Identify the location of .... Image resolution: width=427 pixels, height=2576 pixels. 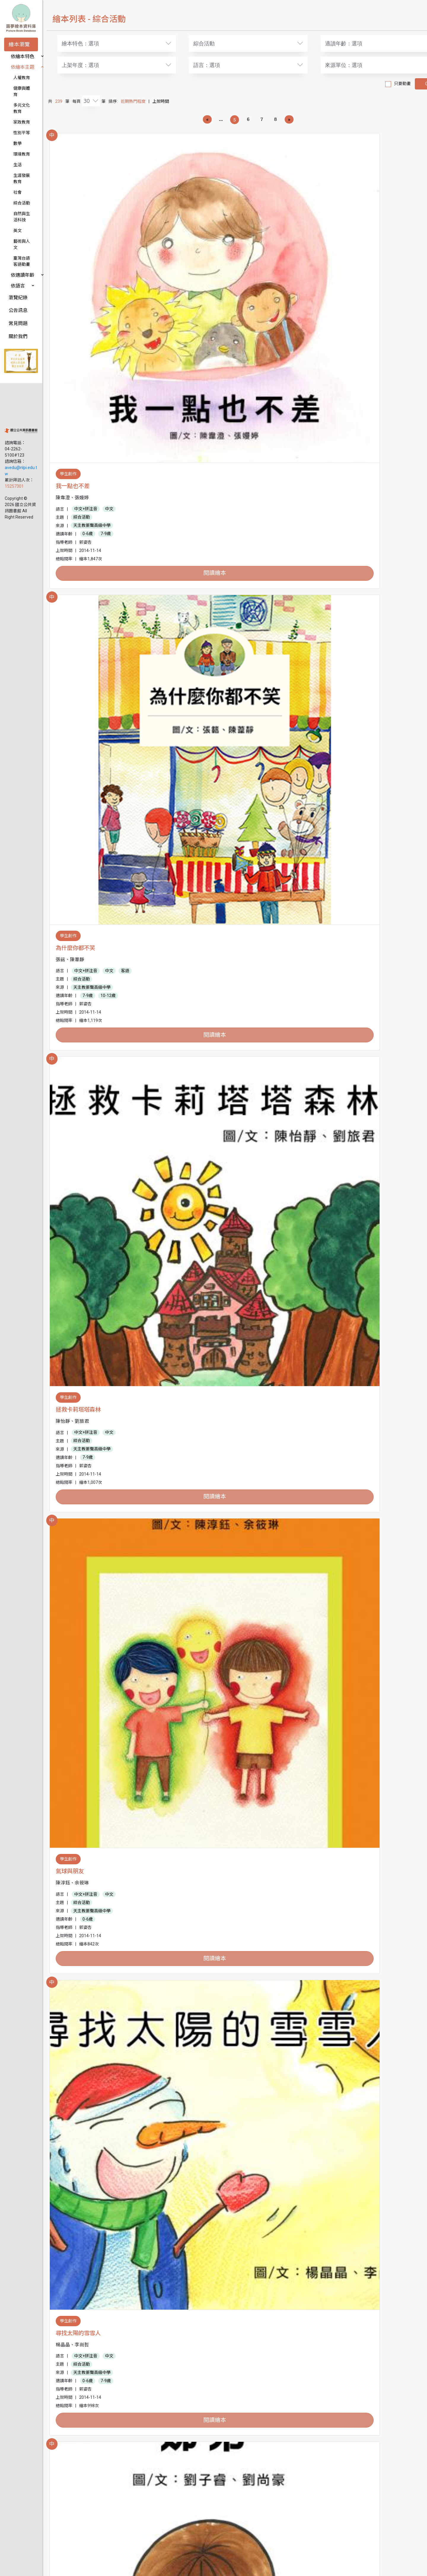
(216, 119).